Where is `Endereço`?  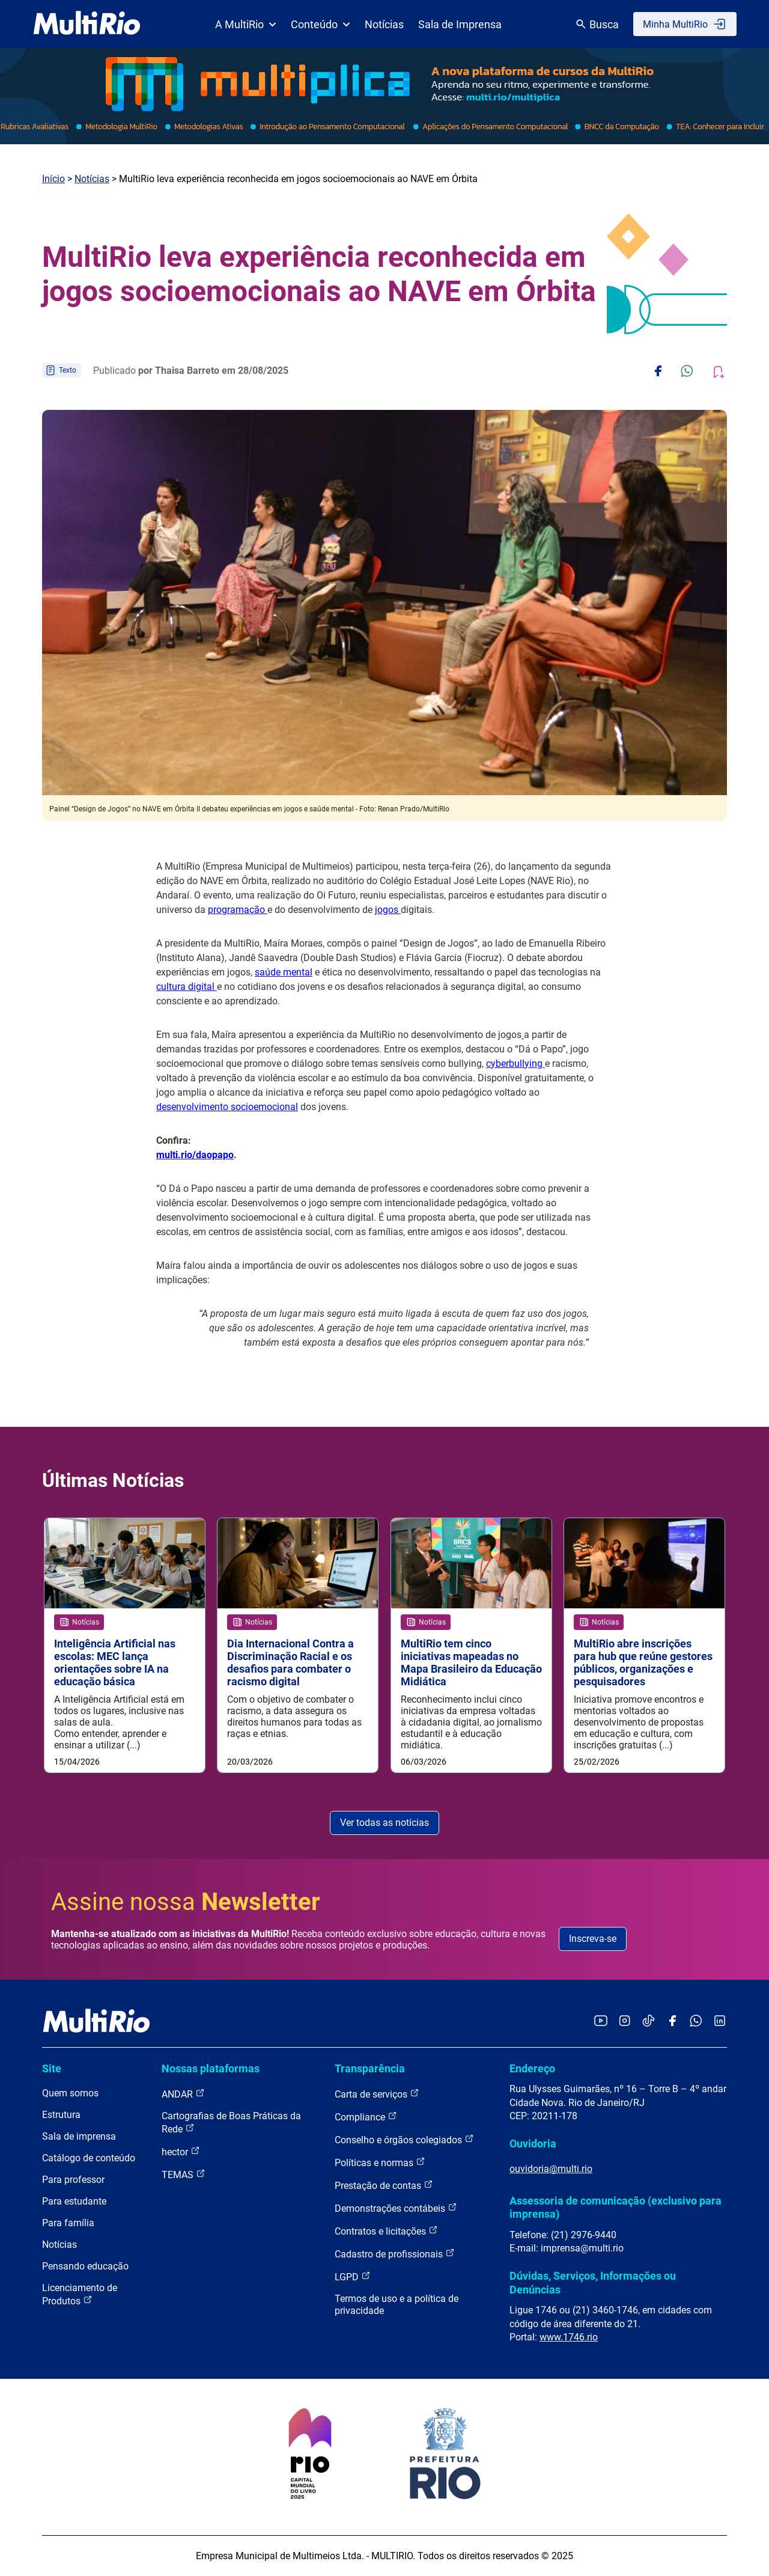
Endereço is located at coordinates (532, 2068).